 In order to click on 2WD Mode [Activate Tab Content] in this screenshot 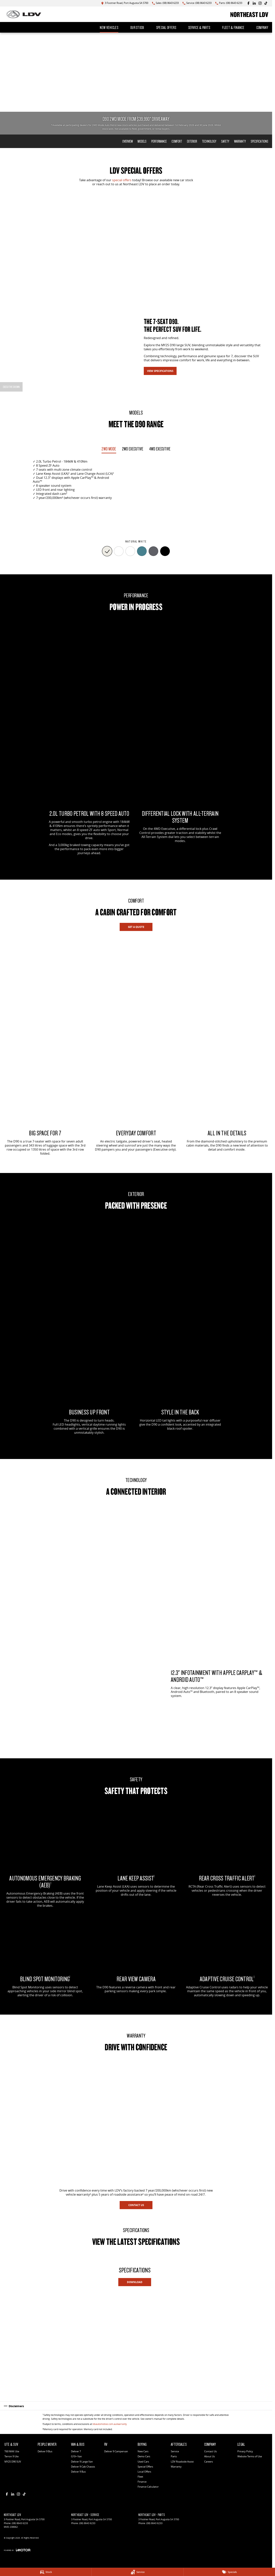, I will do `click(109, 449)`.